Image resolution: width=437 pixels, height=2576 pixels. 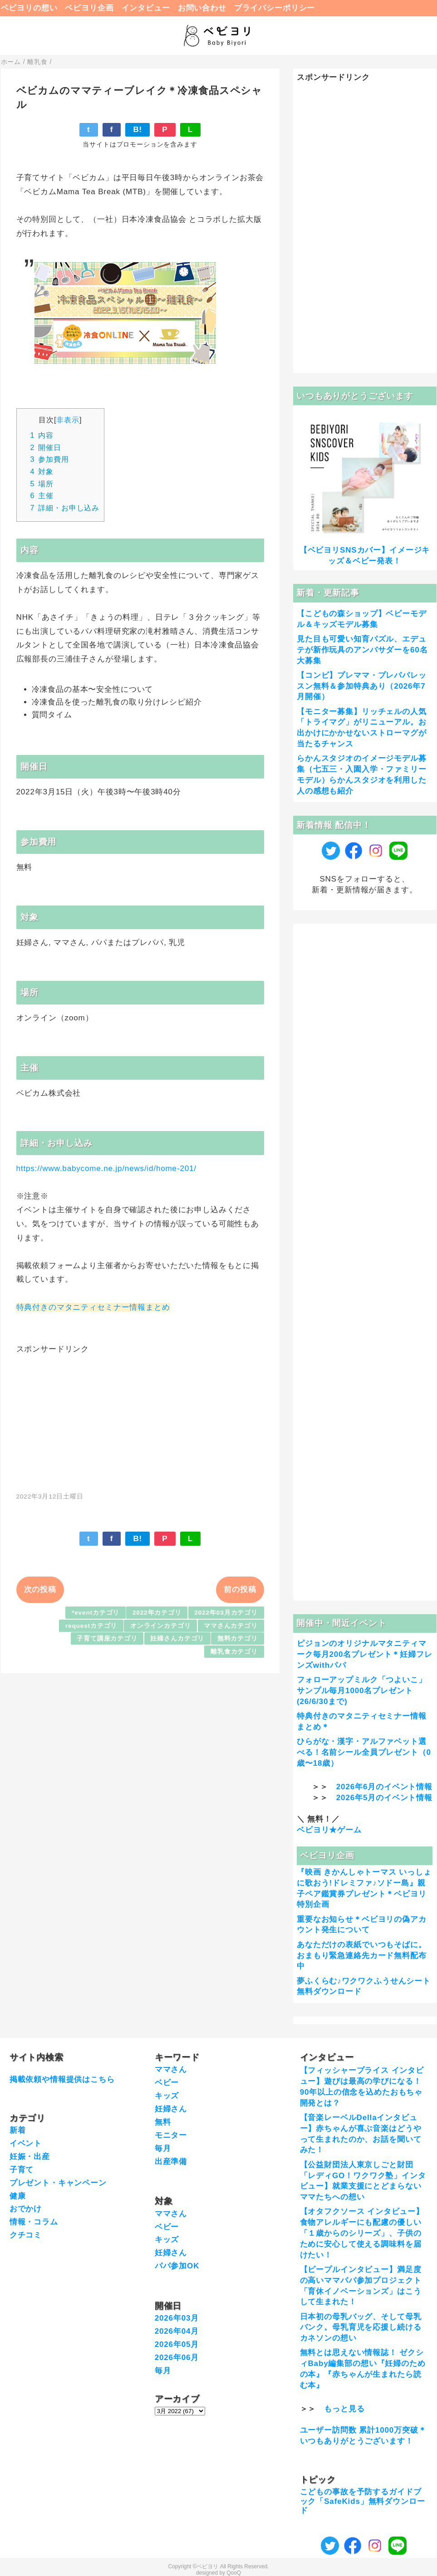 I want to click on *eventカテゴリ, so click(x=95, y=1612).